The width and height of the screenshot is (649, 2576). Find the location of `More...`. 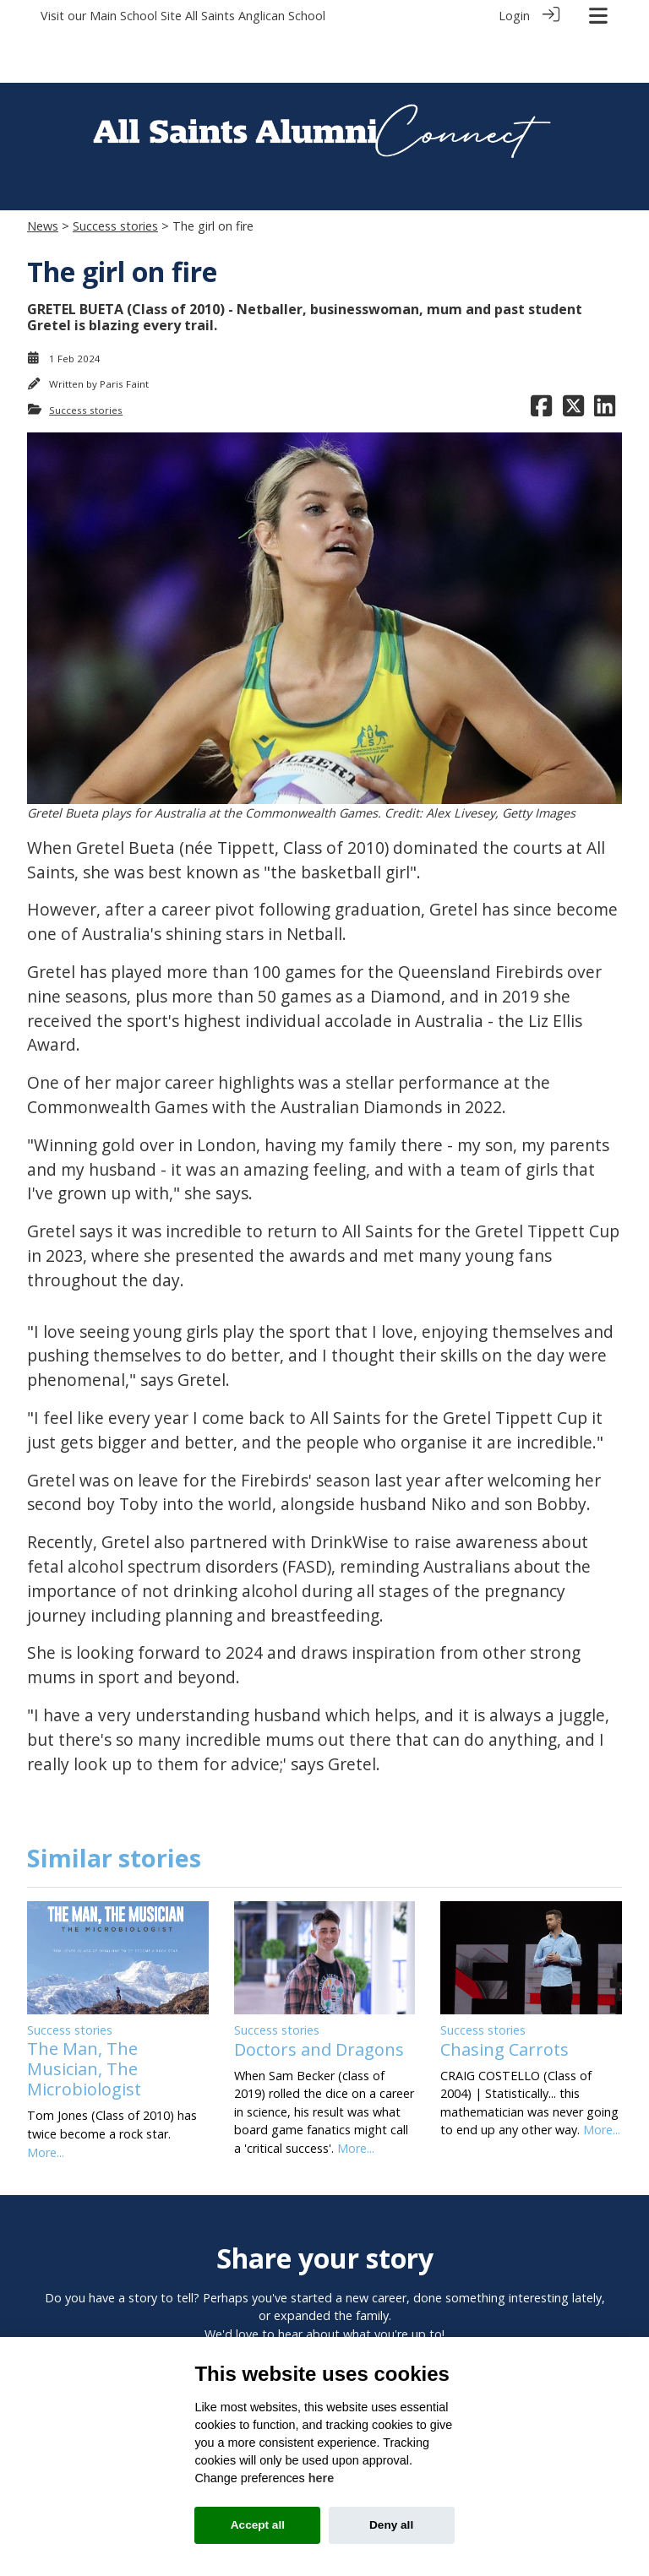

More... is located at coordinates (45, 2101).